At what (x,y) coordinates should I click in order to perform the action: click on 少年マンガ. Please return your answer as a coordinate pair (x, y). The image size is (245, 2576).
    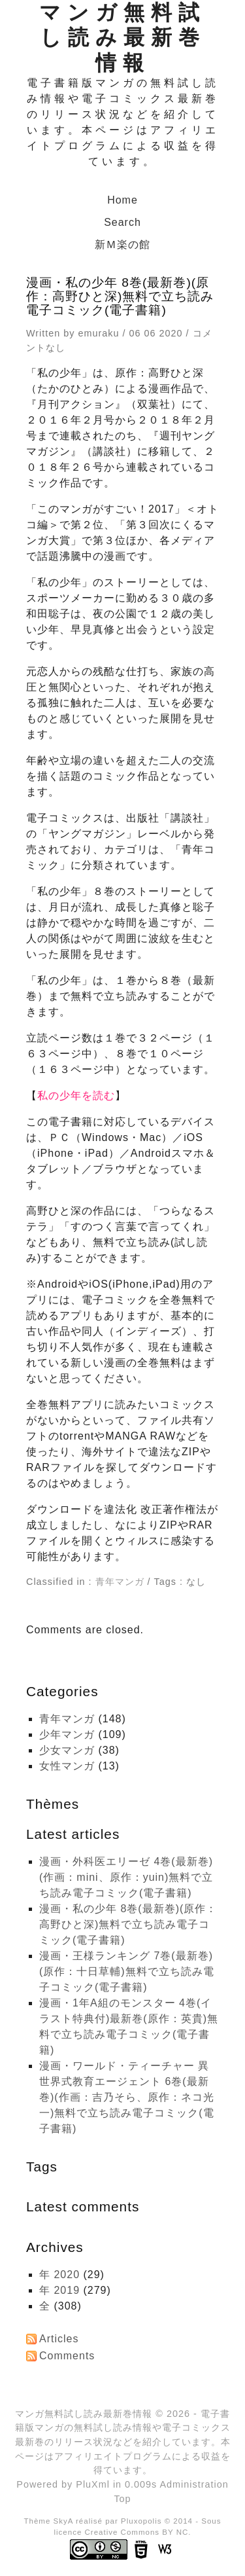
    Looking at the image, I should click on (67, 1734).